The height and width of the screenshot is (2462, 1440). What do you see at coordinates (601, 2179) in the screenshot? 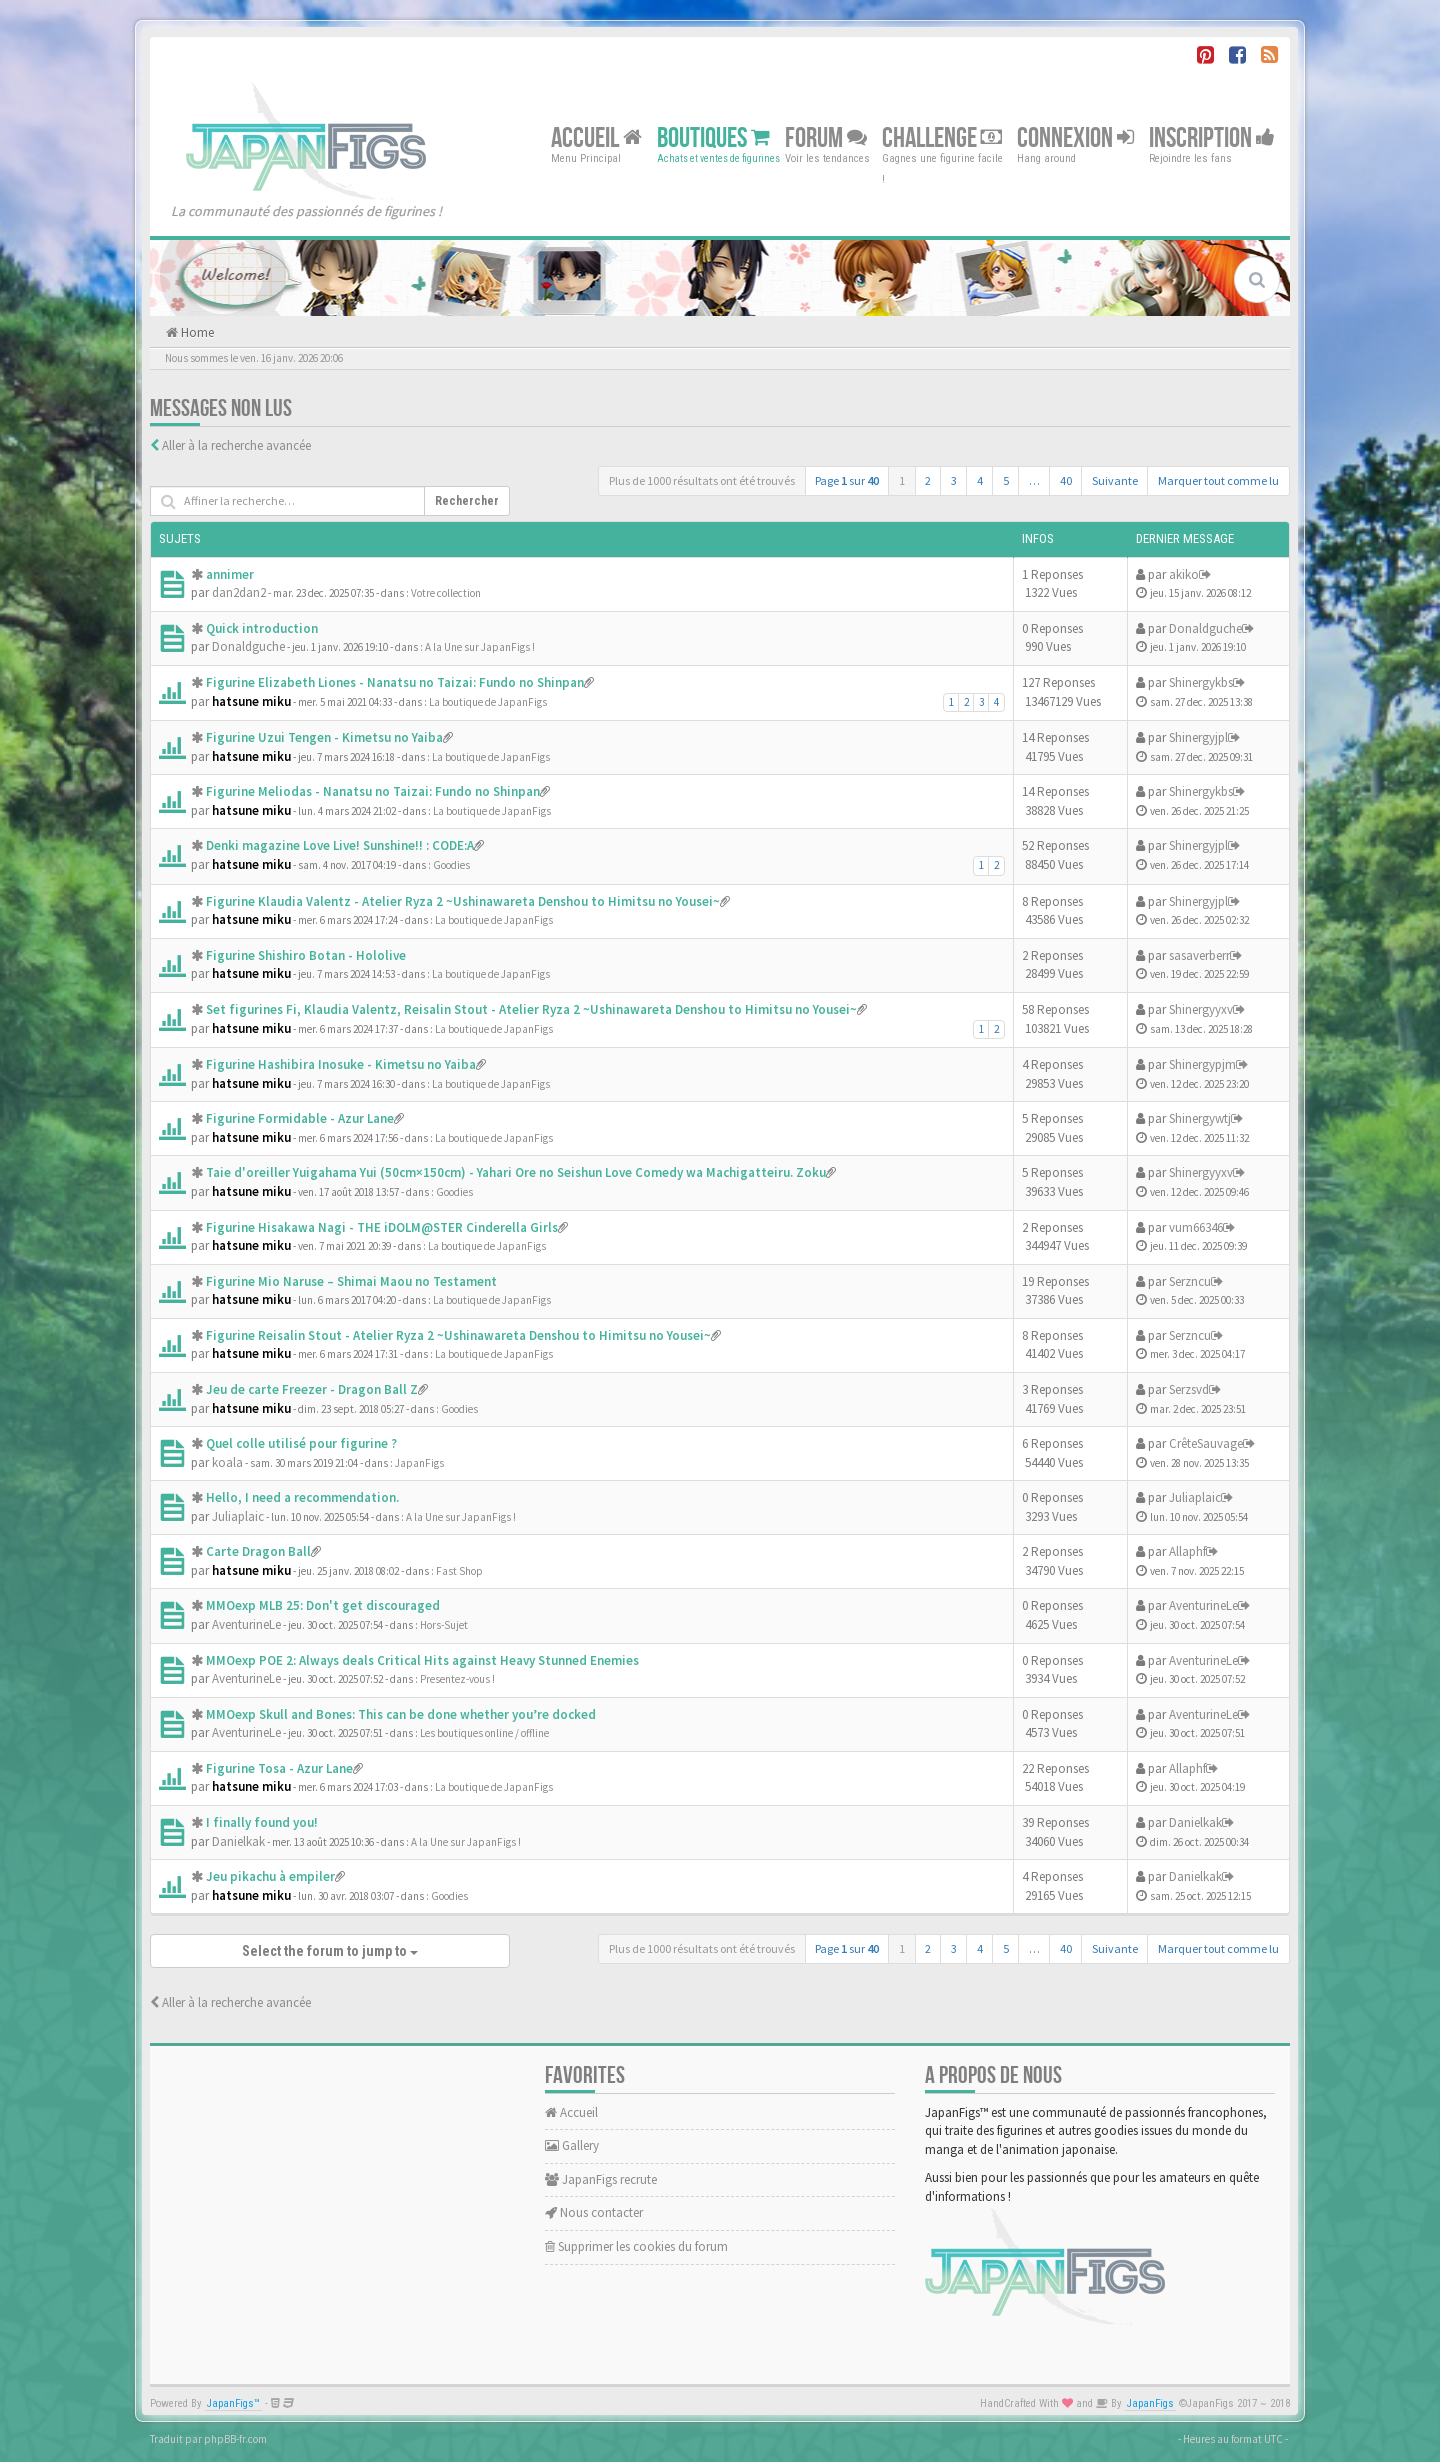
I see `JapanFigs recrute` at bounding box center [601, 2179].